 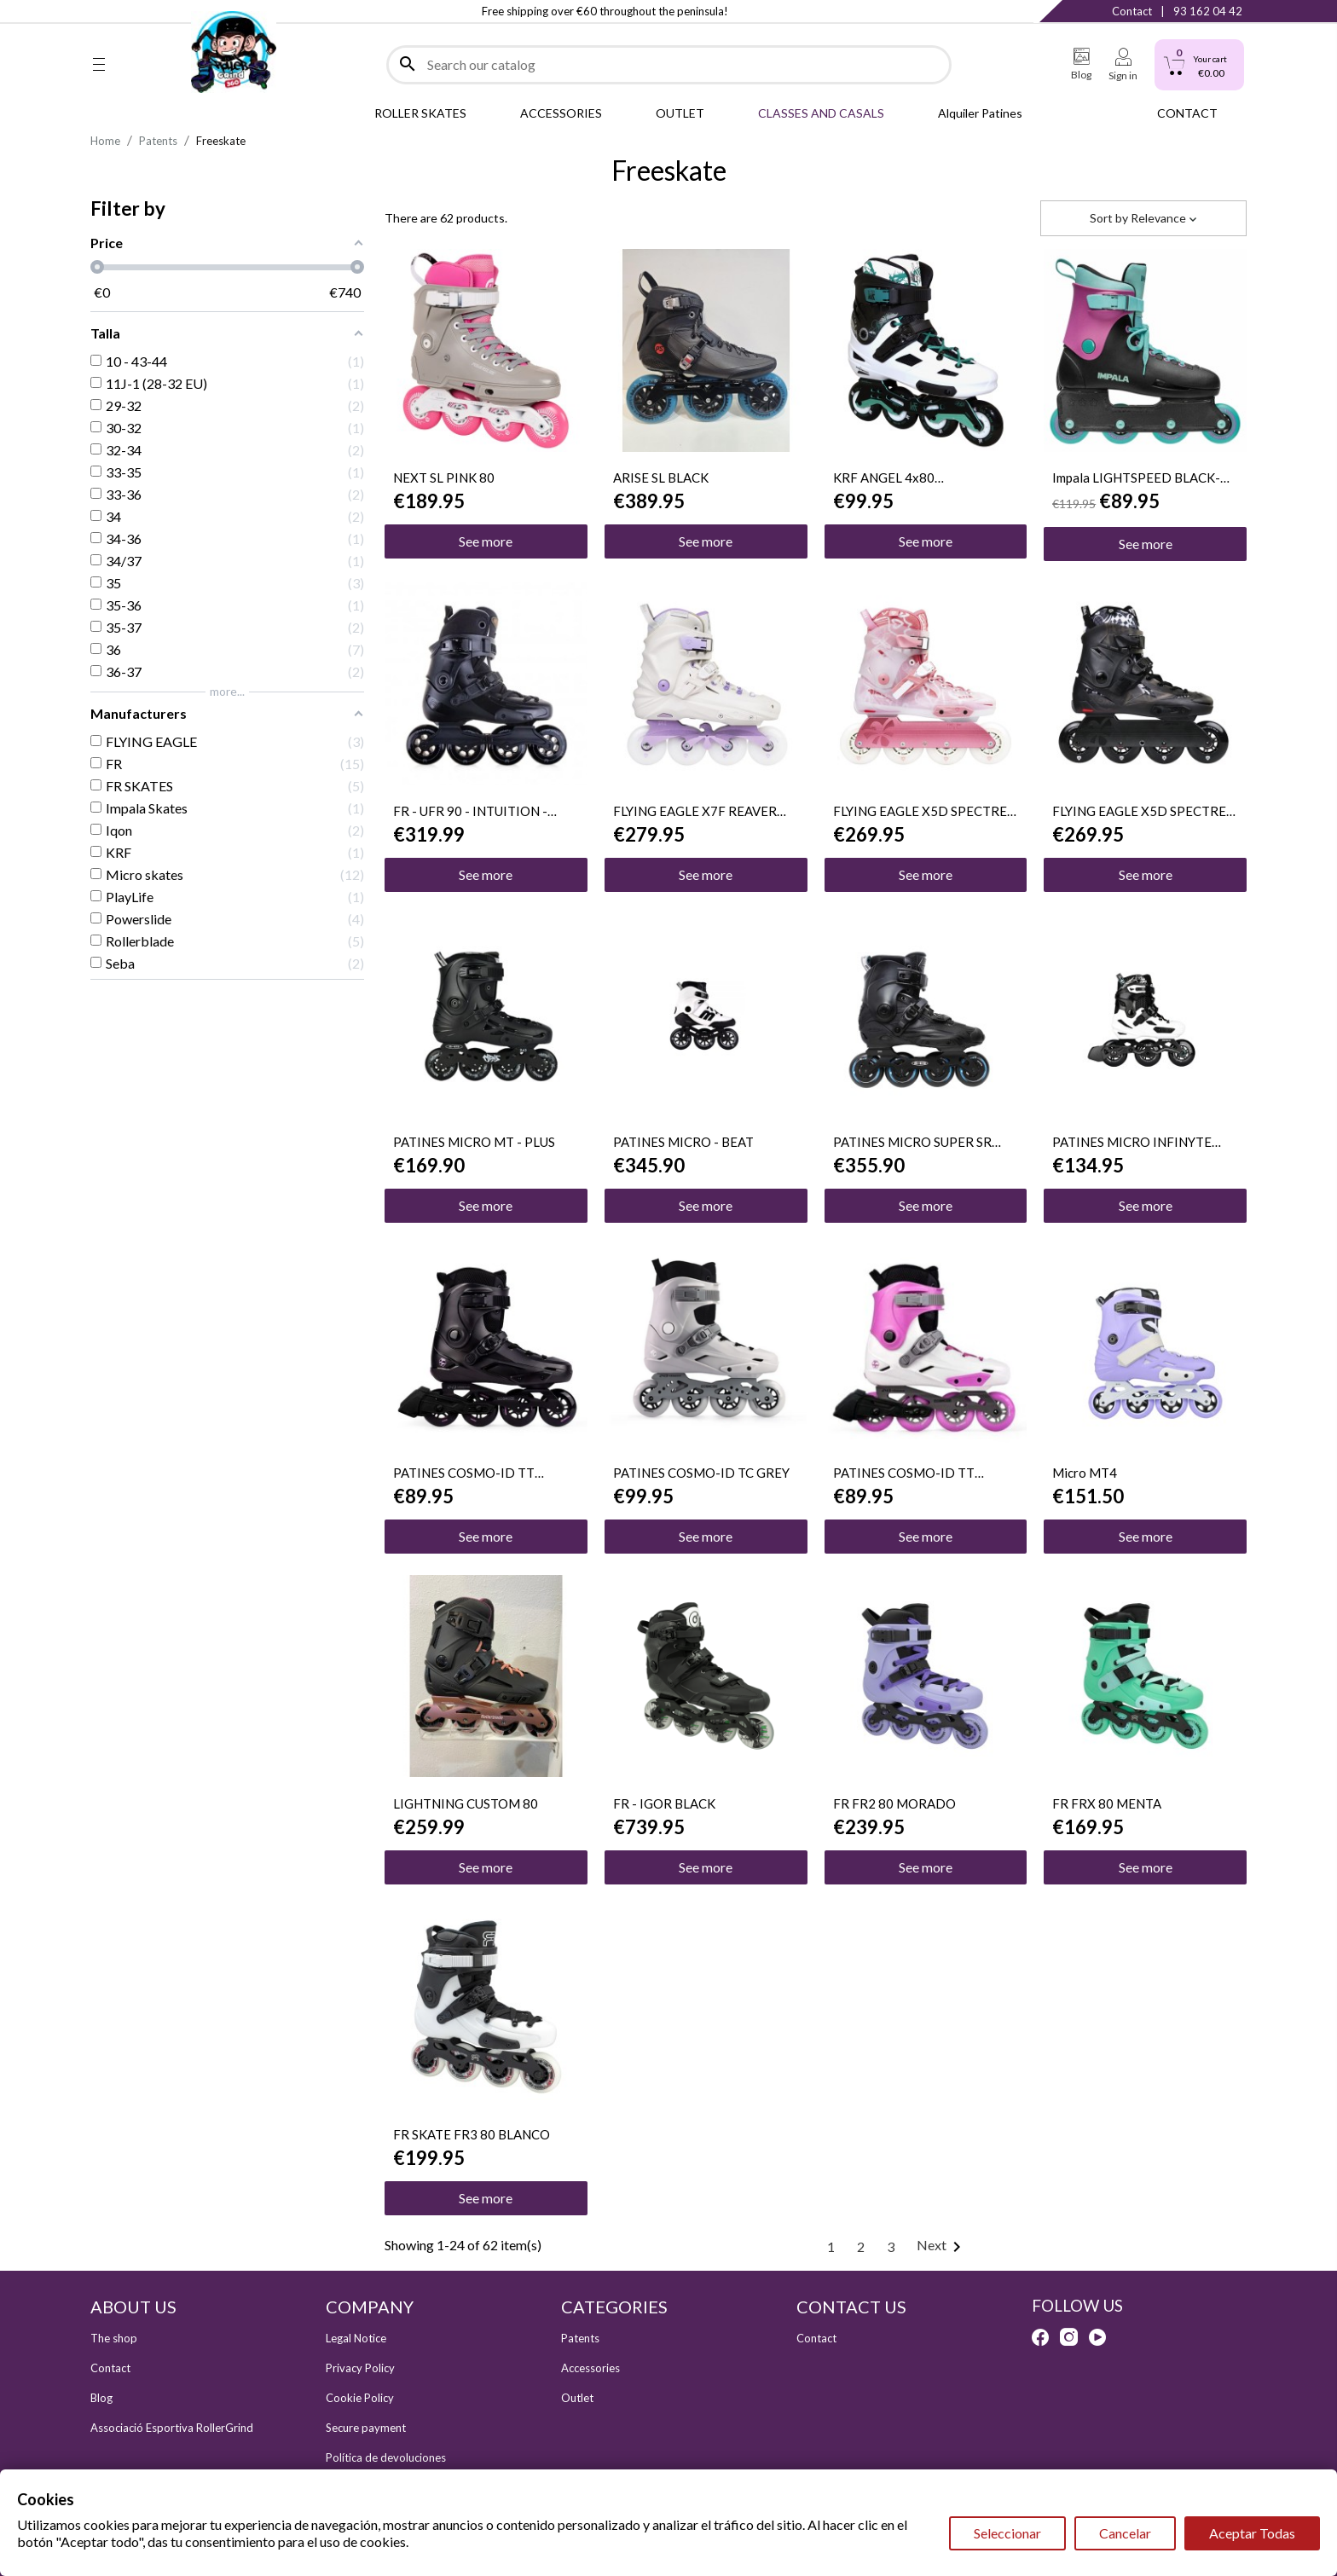 What do you see at coordinates (168, 11) in the screenshot?
I see `YouTube` at bounding box center [168, 11].